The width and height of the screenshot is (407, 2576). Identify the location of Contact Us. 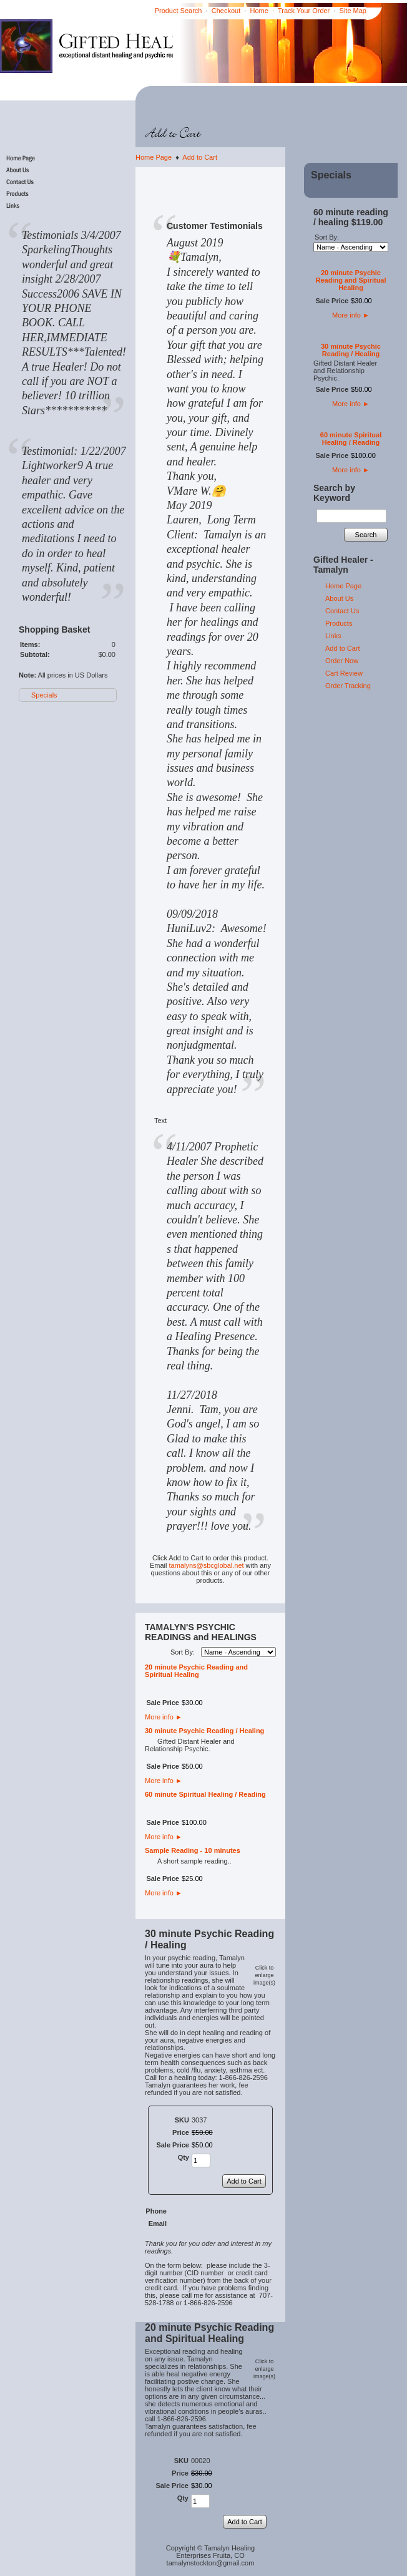
(342, 611).